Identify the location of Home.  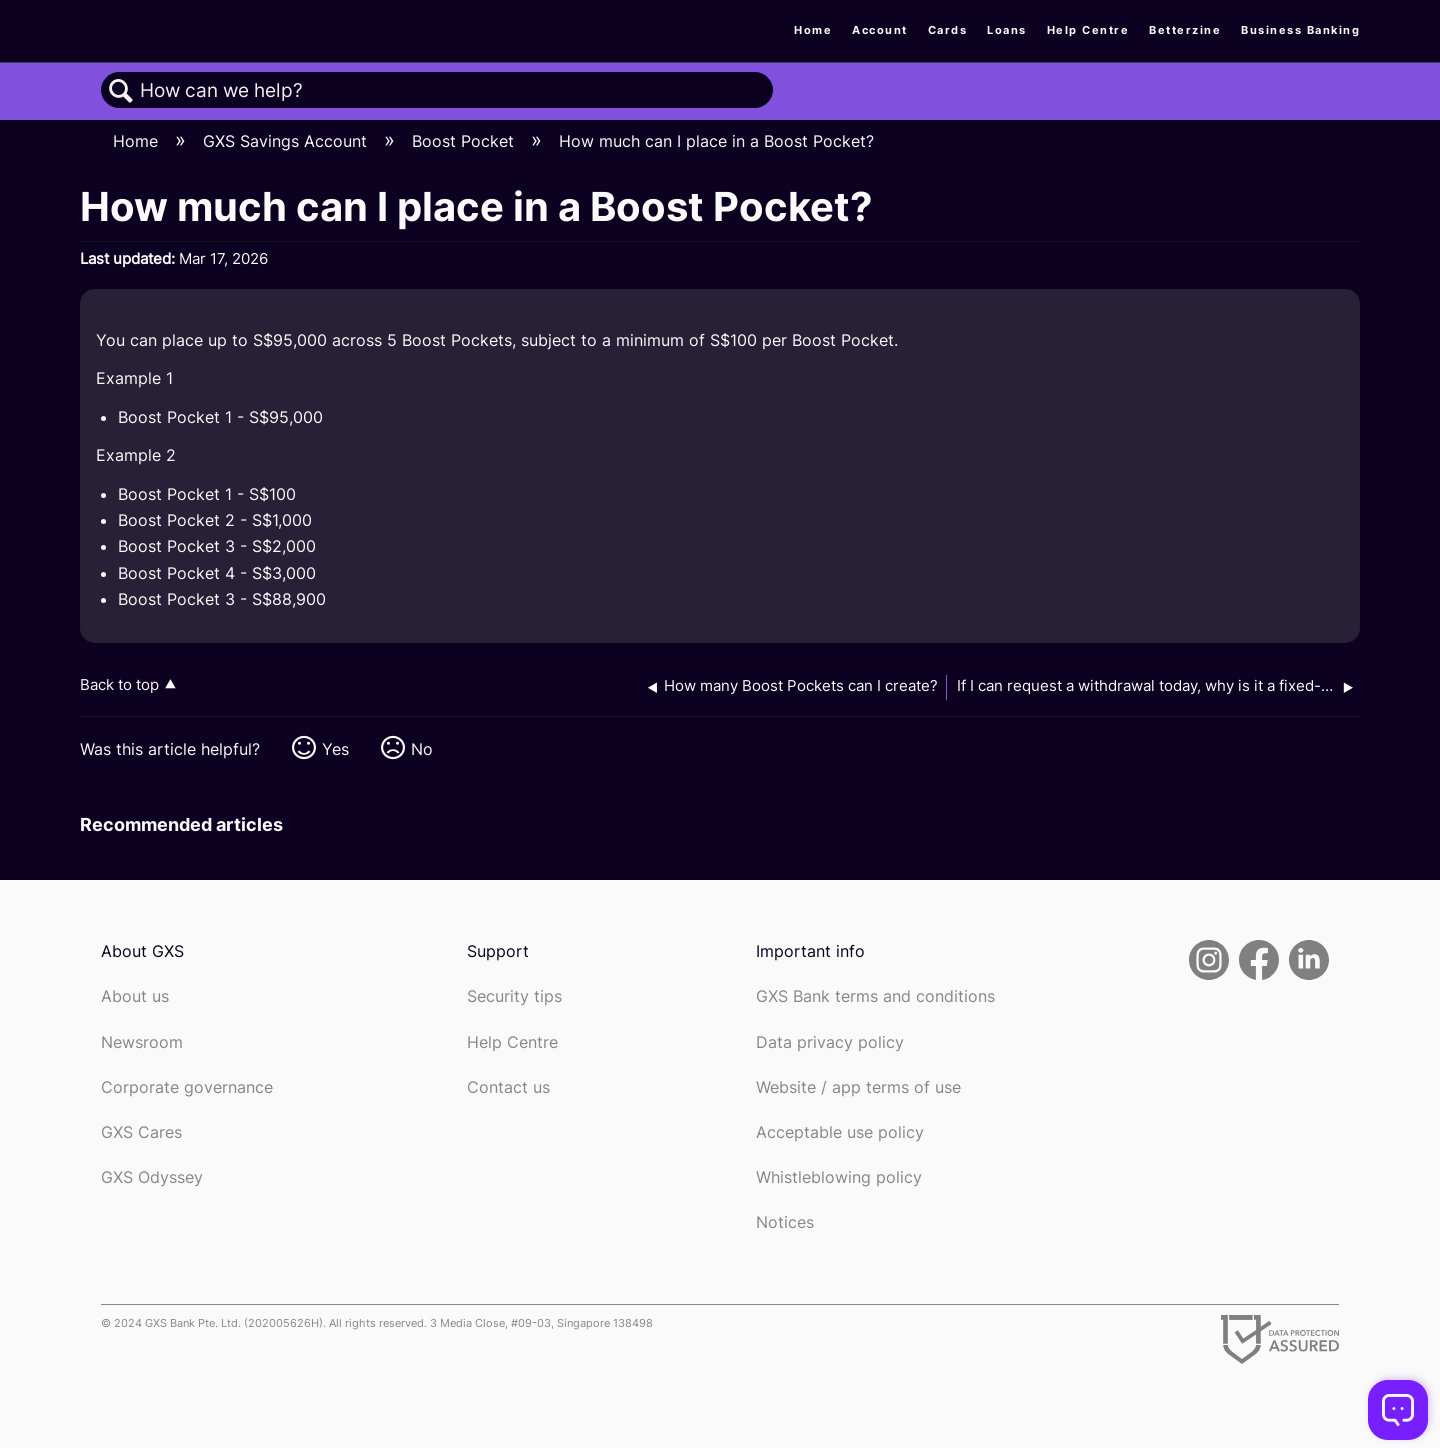
(813, 30).